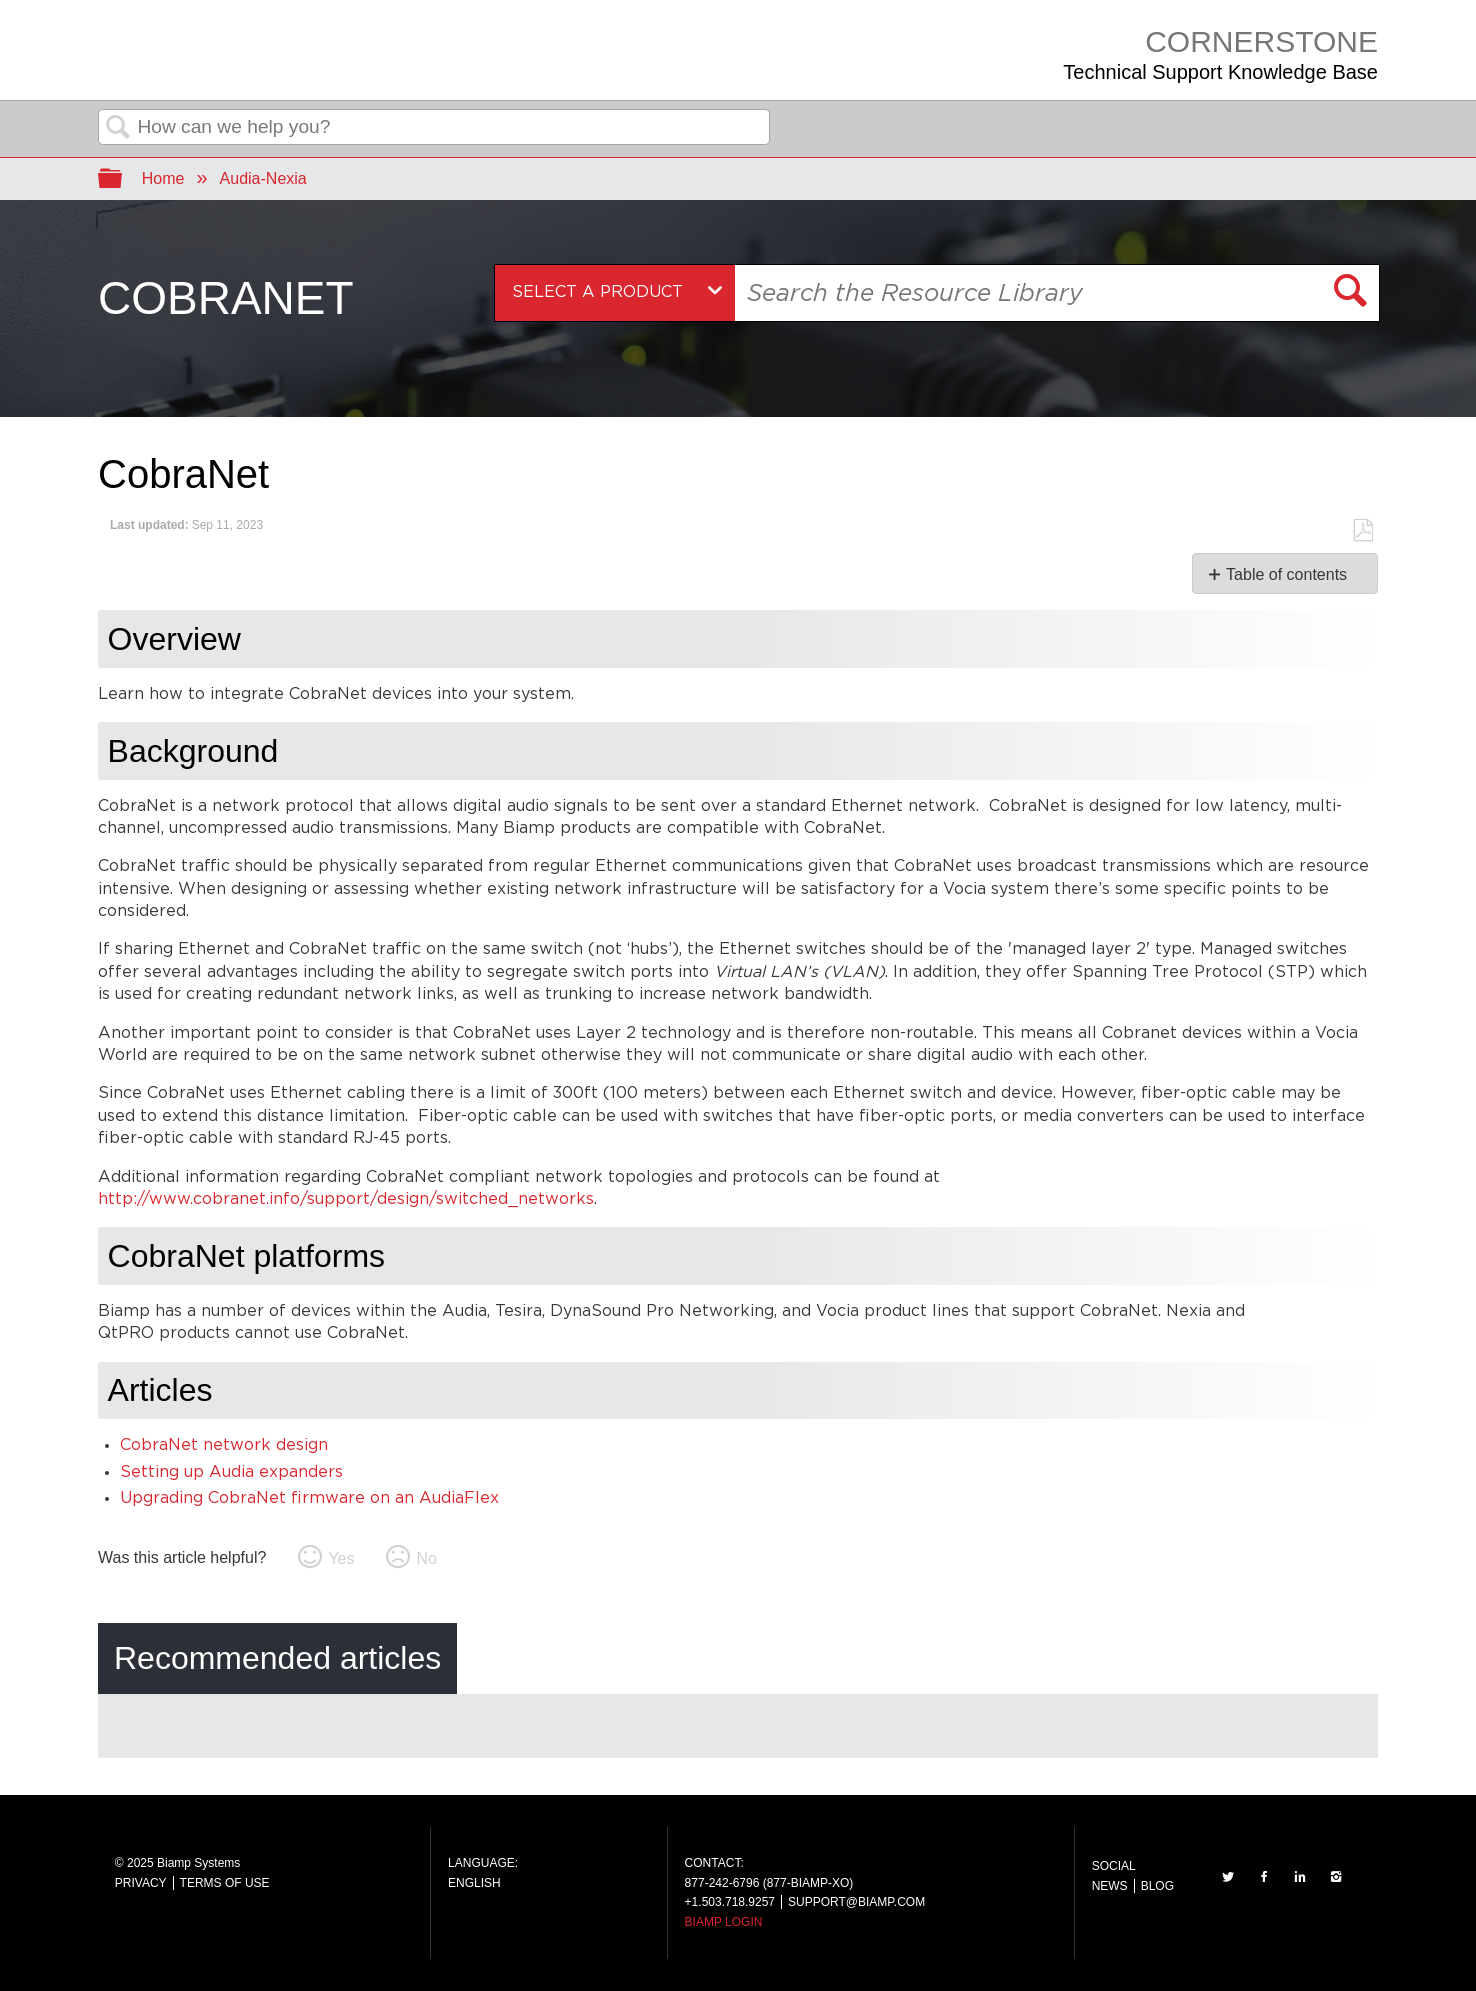 Image resolution: width=1476 pixels, height=1991 pixels. Describe the element at coordinates (1286, 574) in the screenshot. I see `Table of contents` at that location.